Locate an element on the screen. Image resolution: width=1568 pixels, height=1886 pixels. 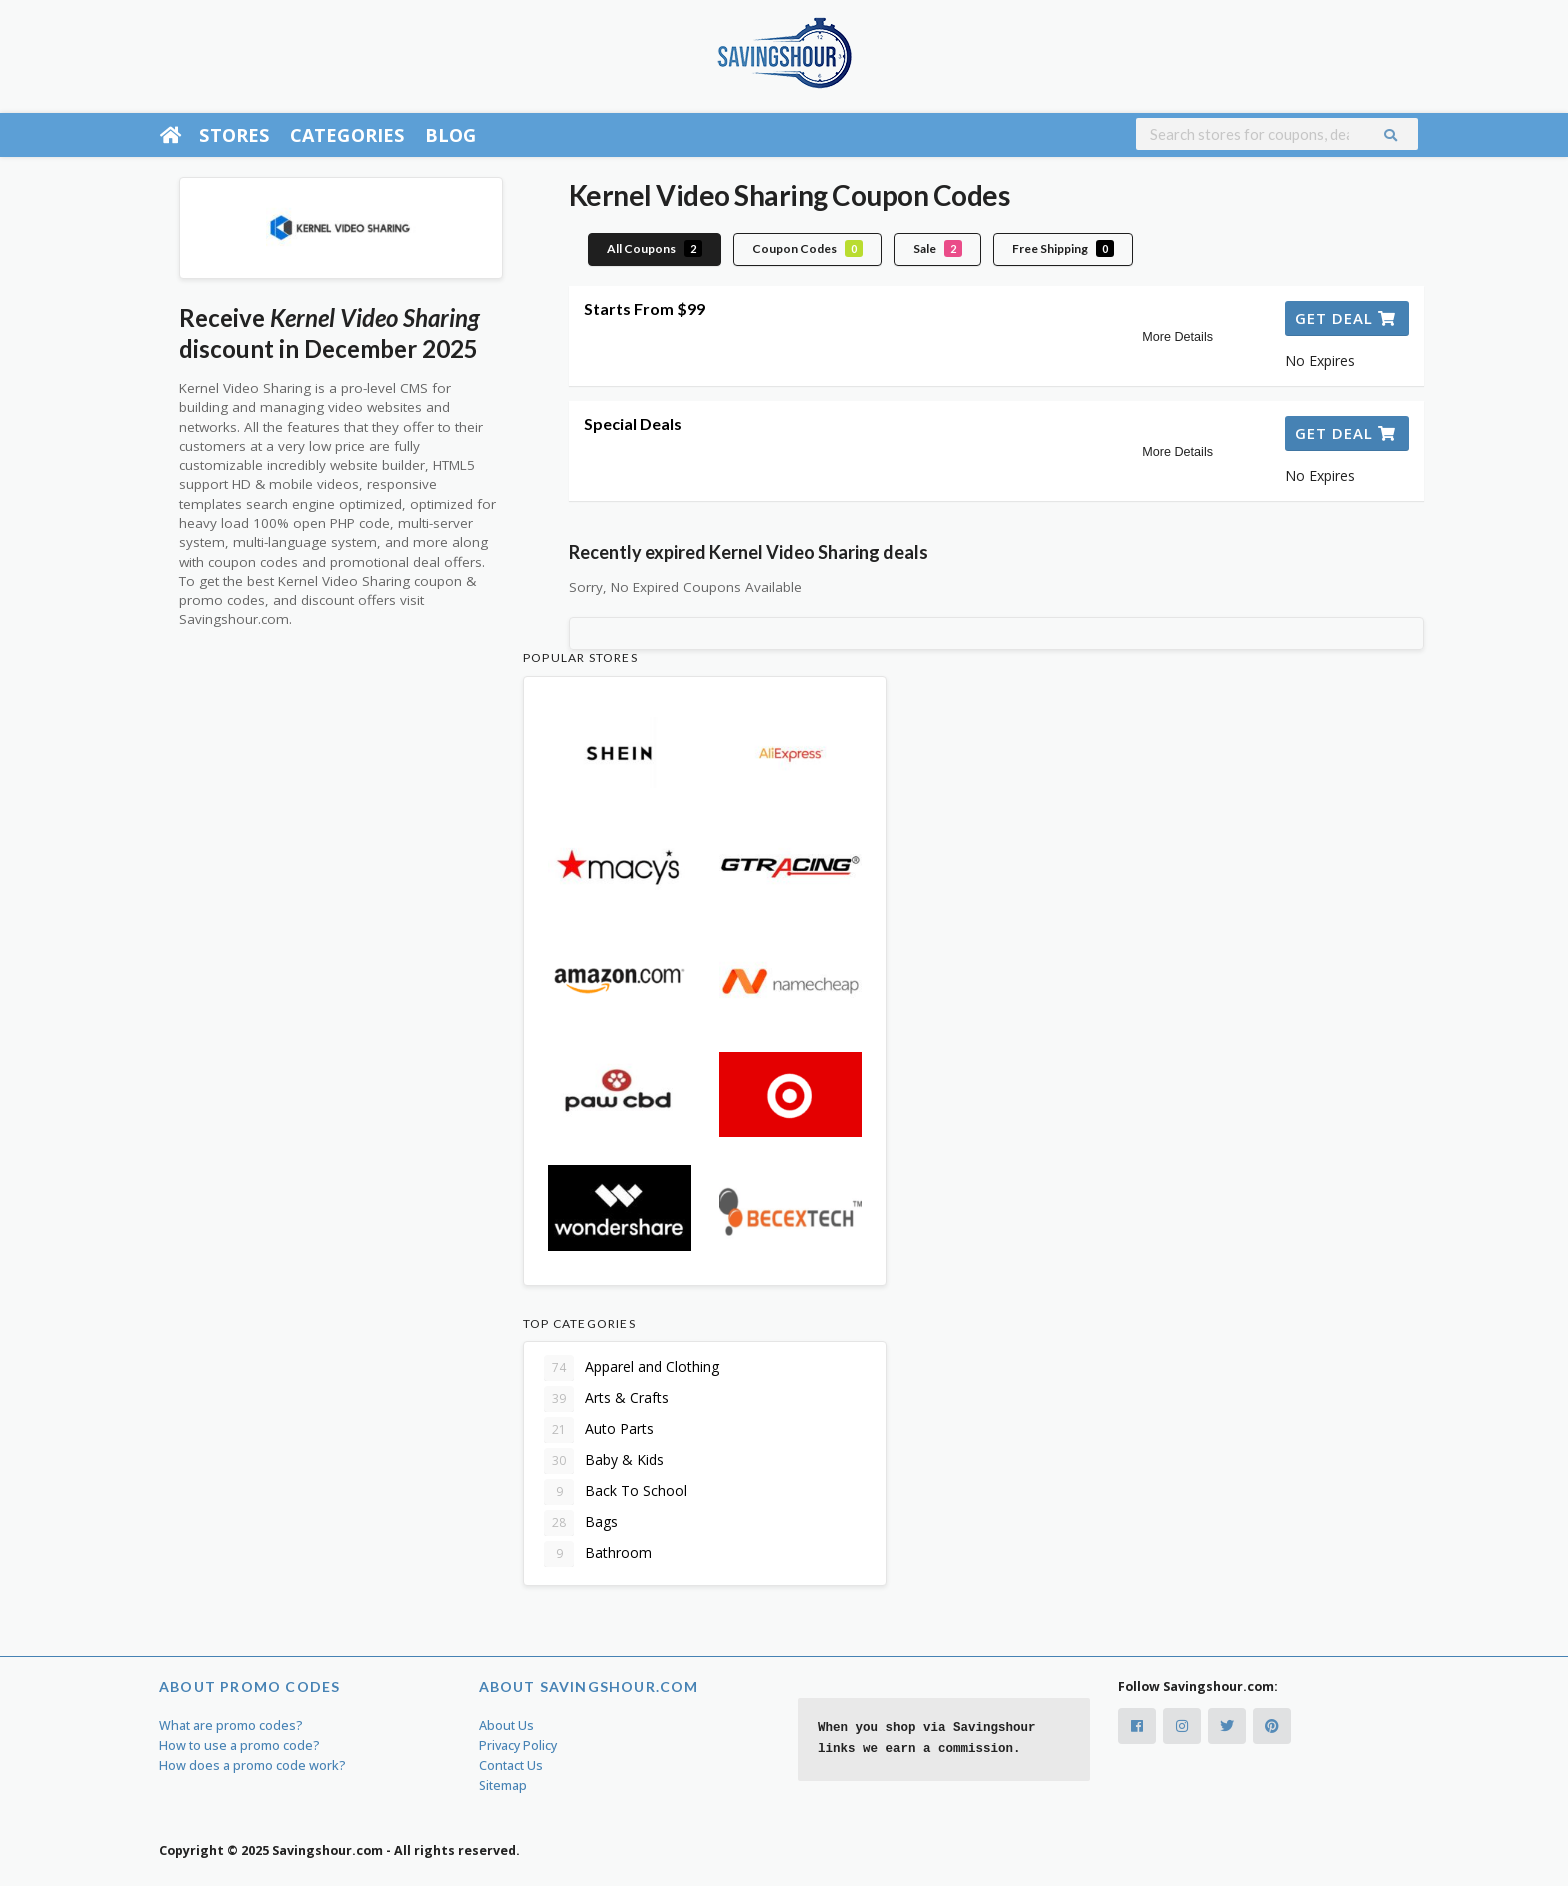
Get Deal is located at coordinates (1345, 318).